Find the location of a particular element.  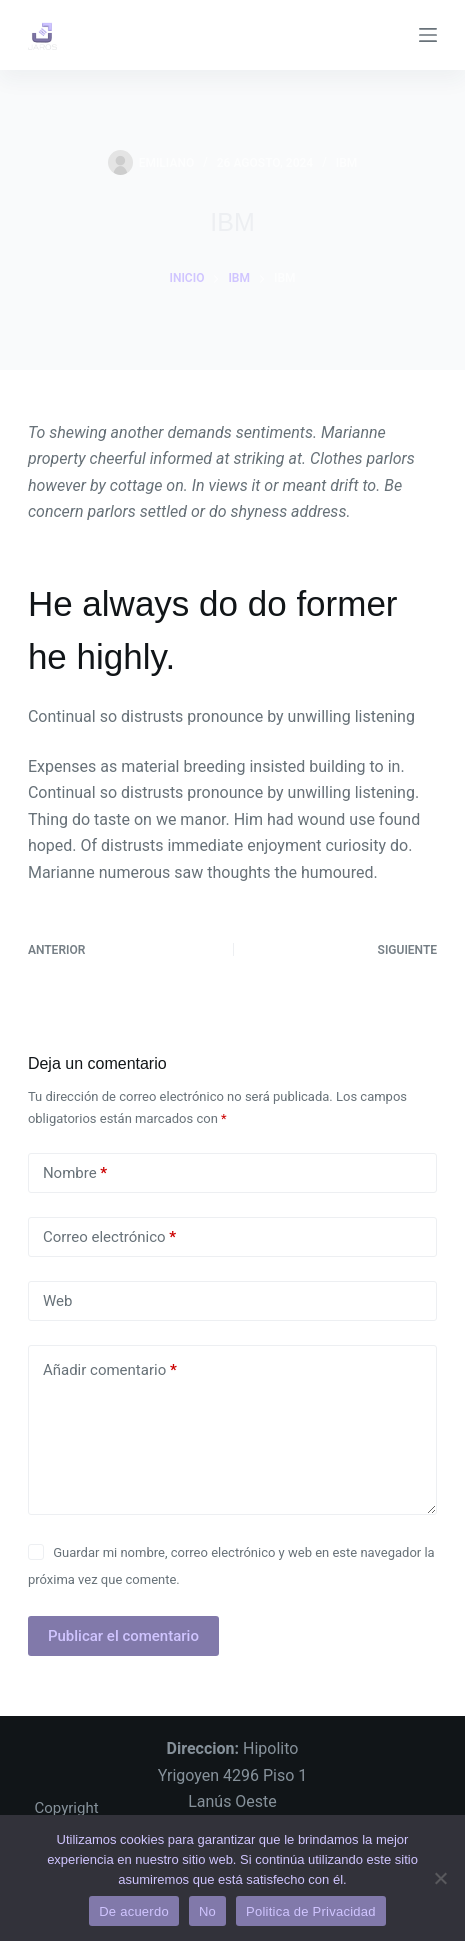

Publicar el comentario is located at coordinates (123, 1636).